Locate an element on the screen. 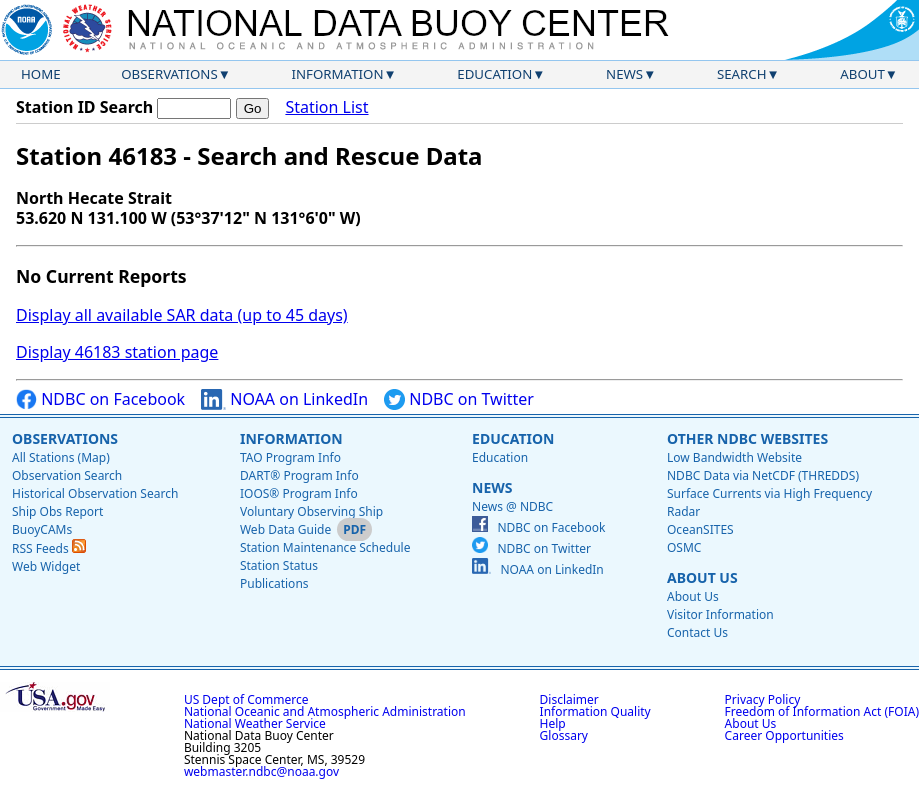 This screenshot has height=790, width=919. RSS Feeds is located at coordinates (49, 548).